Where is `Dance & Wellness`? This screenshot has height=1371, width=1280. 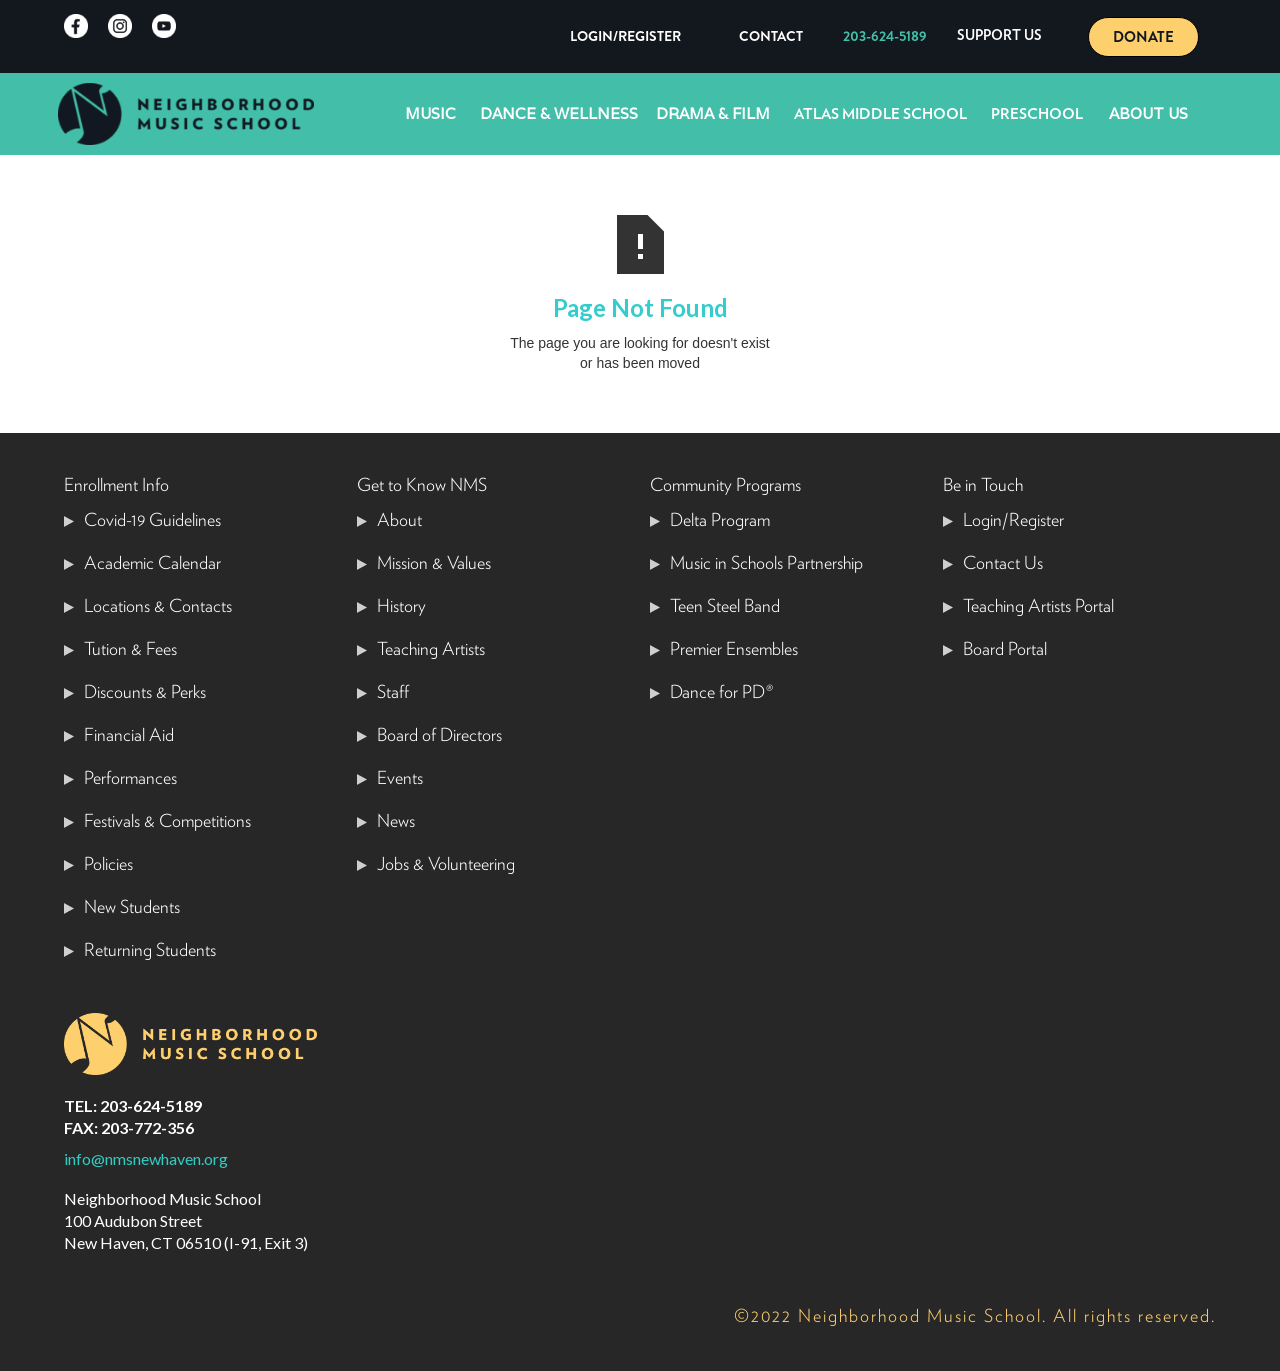
Dance & Wellness is located at coordinates (559, 113).